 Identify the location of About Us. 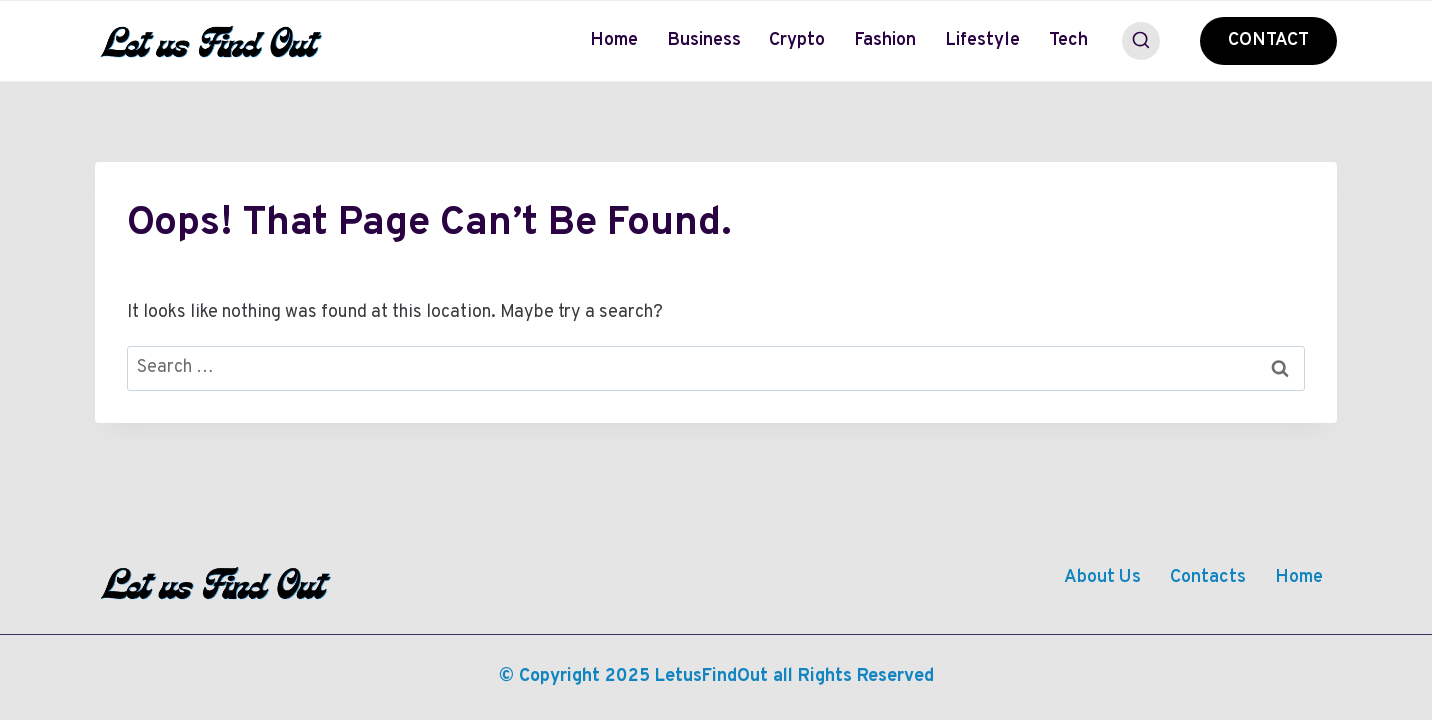
(1102, 577).